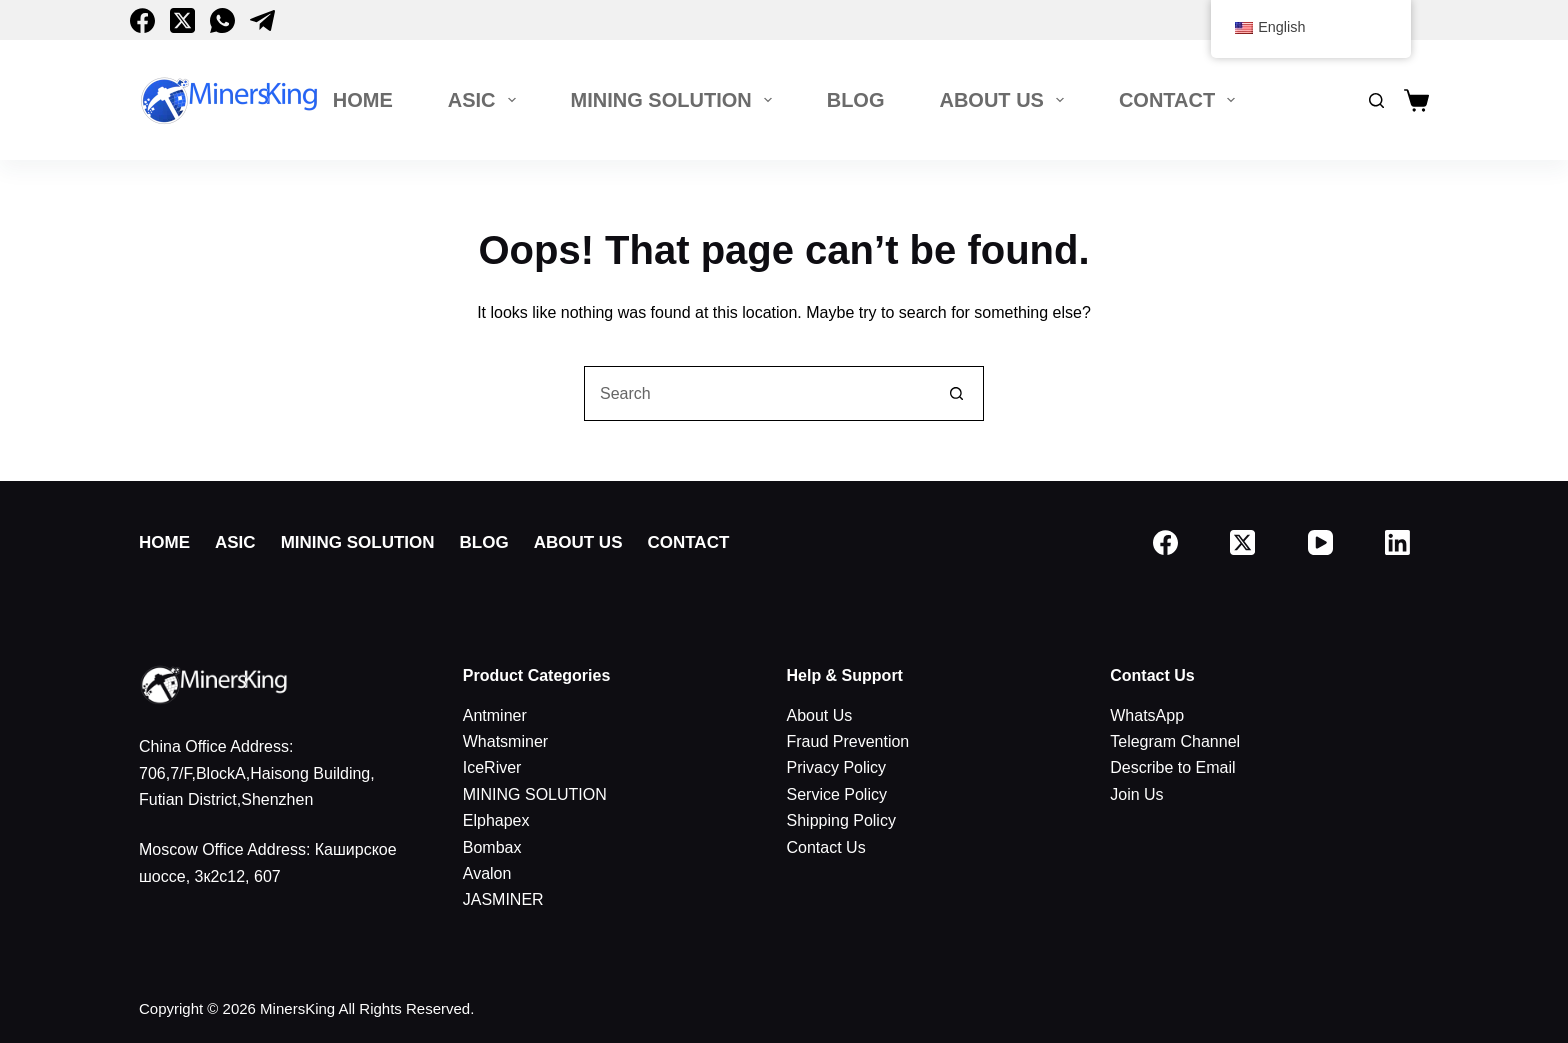  Describe the element at coordinates (505, 741) in the screenshot. I see `Whatsminer` at that location.